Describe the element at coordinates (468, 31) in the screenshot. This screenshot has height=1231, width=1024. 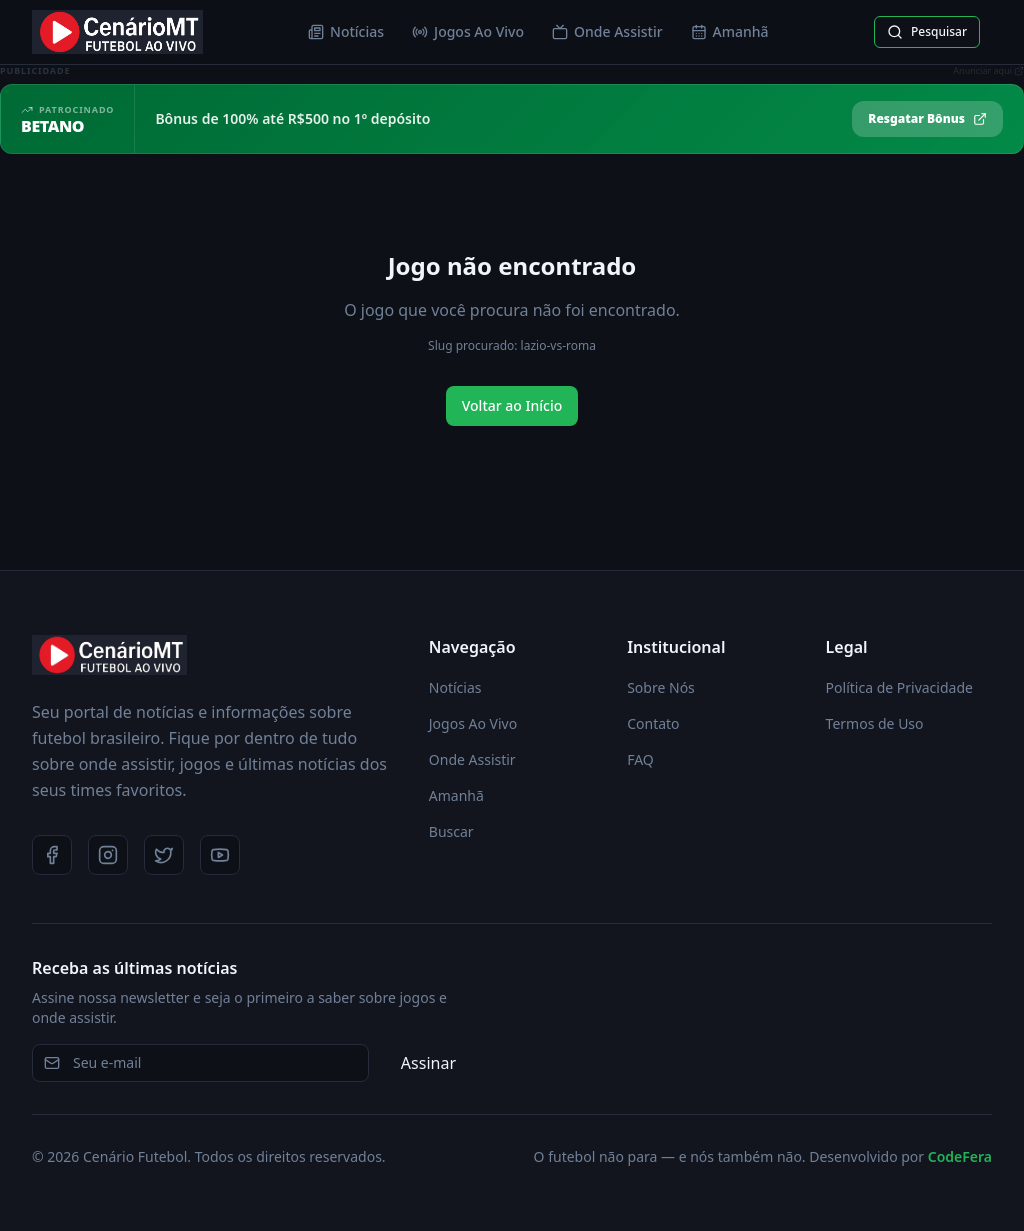
I see `Jogos Ao Vivo` at that location.